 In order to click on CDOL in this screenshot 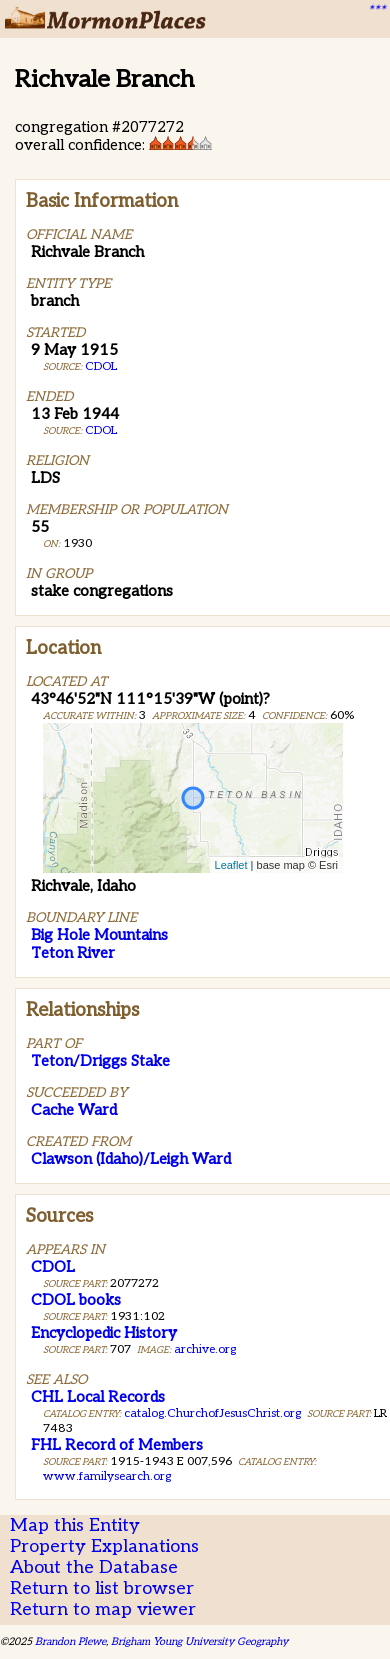, I will do `click(101, 366)`.